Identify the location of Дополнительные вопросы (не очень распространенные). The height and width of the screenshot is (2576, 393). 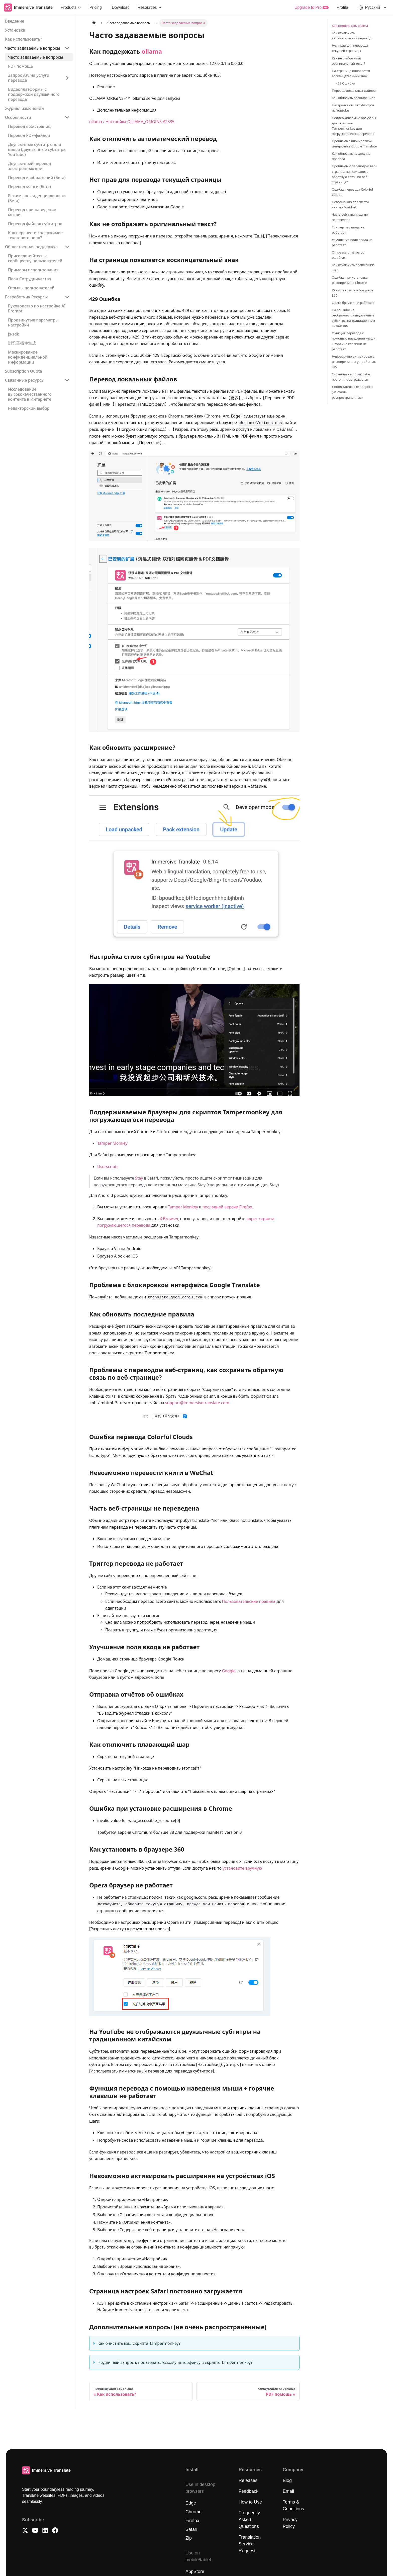
(352, 391).